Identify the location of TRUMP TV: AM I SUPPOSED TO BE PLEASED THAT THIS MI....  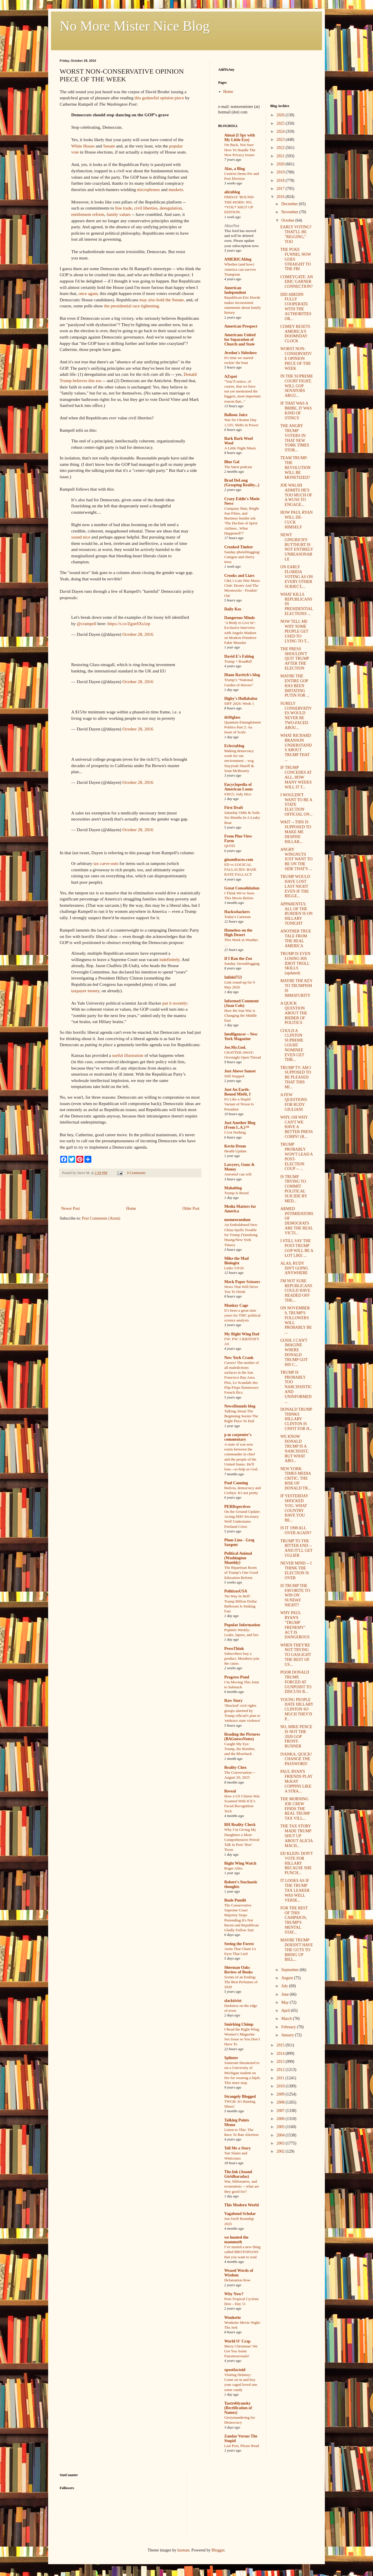
(295, 1077).